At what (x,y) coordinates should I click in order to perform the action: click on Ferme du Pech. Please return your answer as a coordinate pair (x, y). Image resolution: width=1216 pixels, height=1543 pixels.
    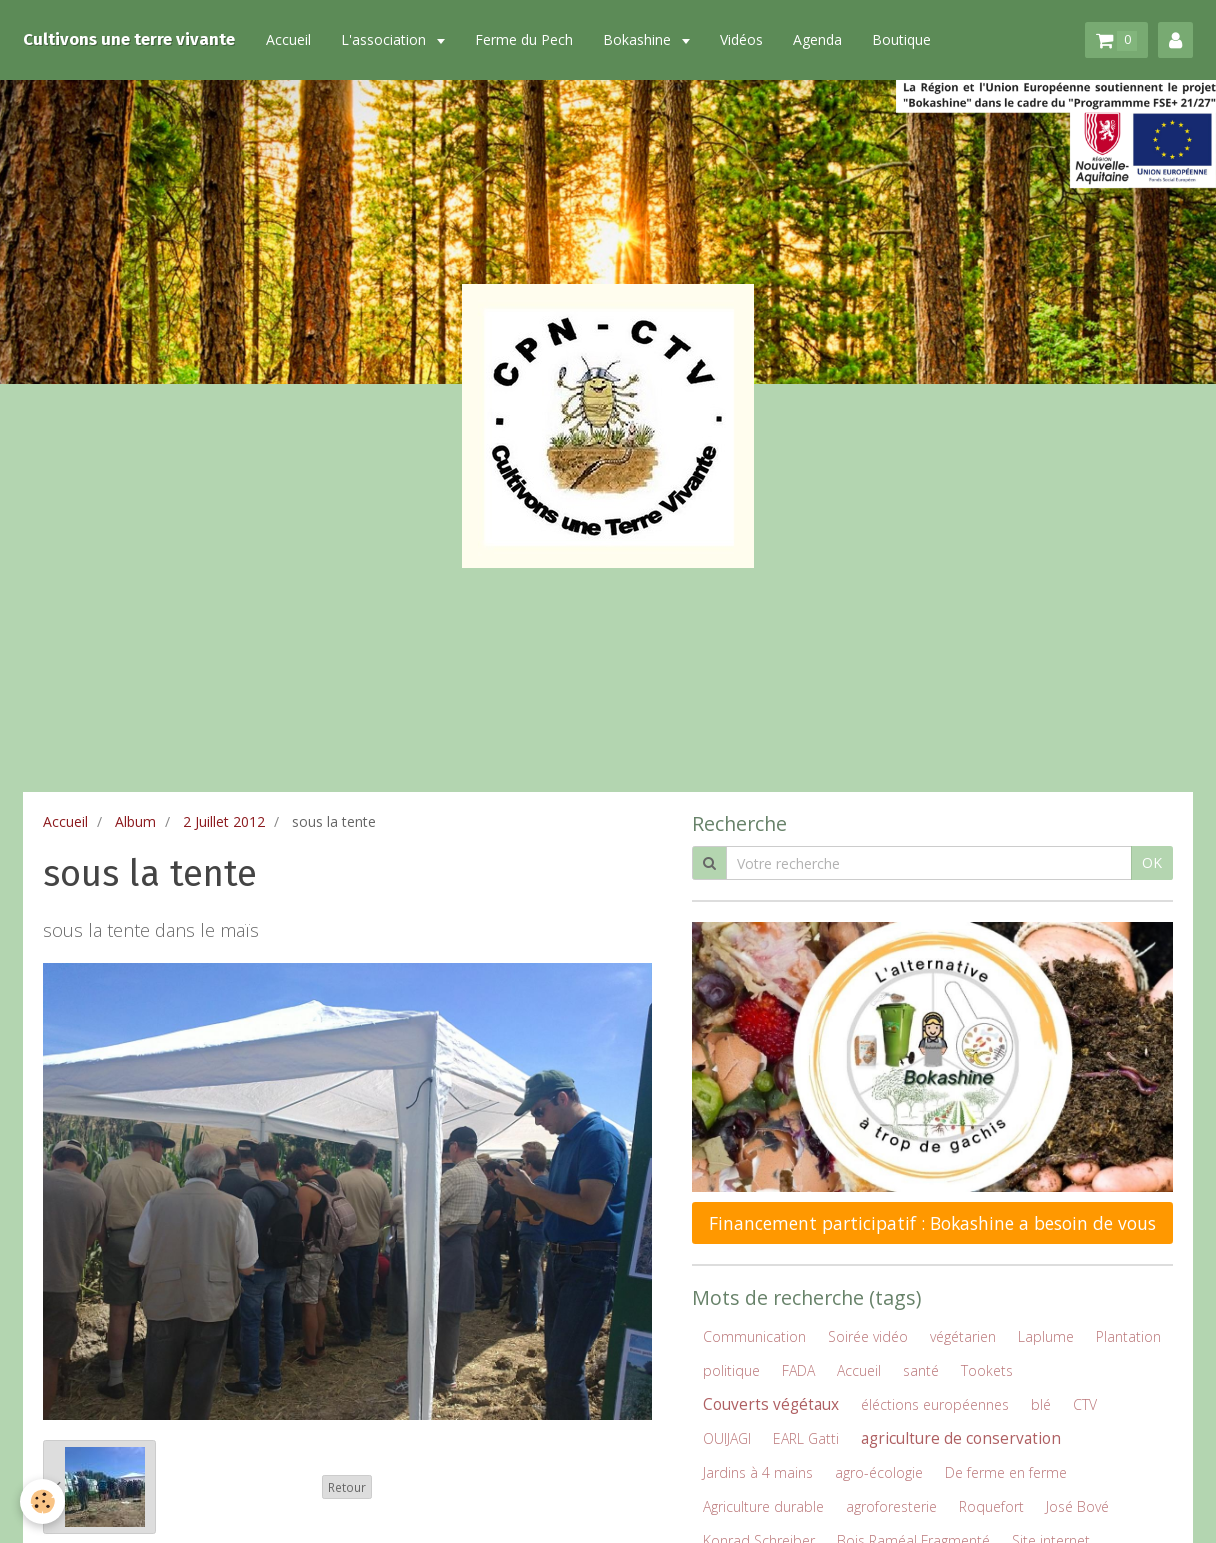
    Looking at the image, I should click on (524, 39).